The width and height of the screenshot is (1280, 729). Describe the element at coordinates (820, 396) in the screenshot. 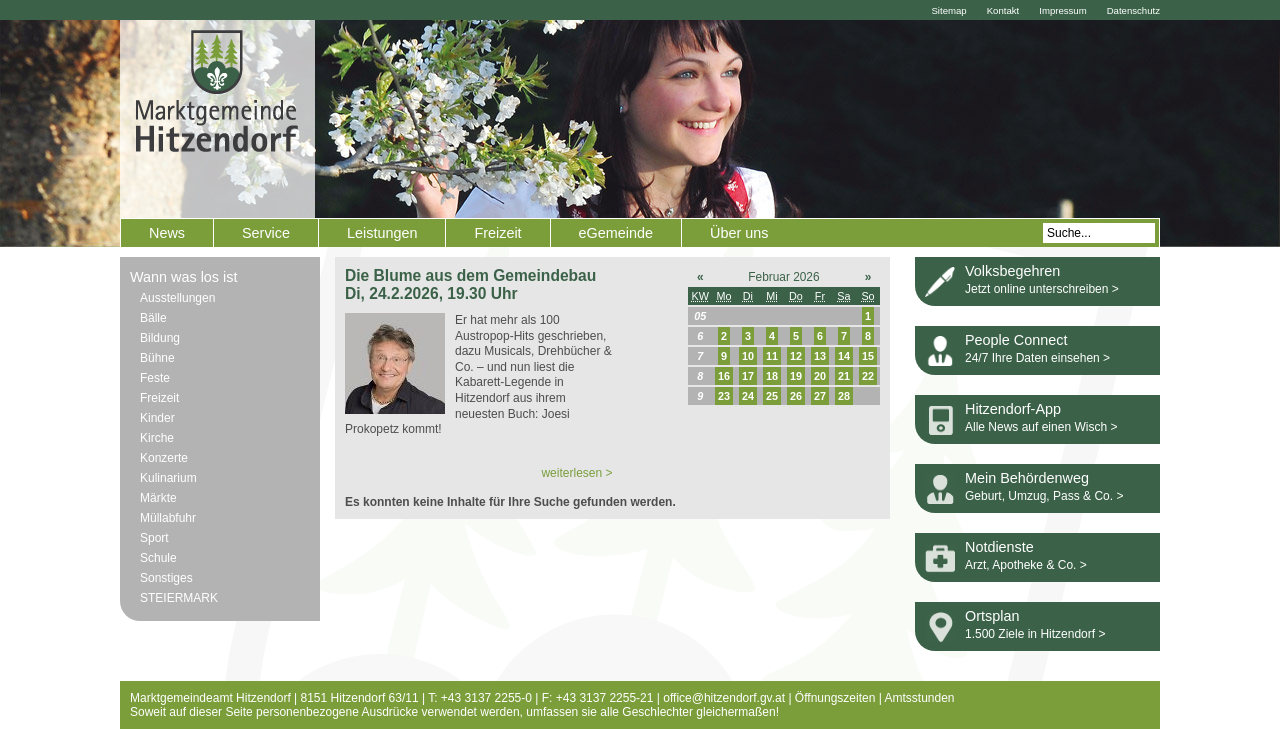

I see `27` at that location.